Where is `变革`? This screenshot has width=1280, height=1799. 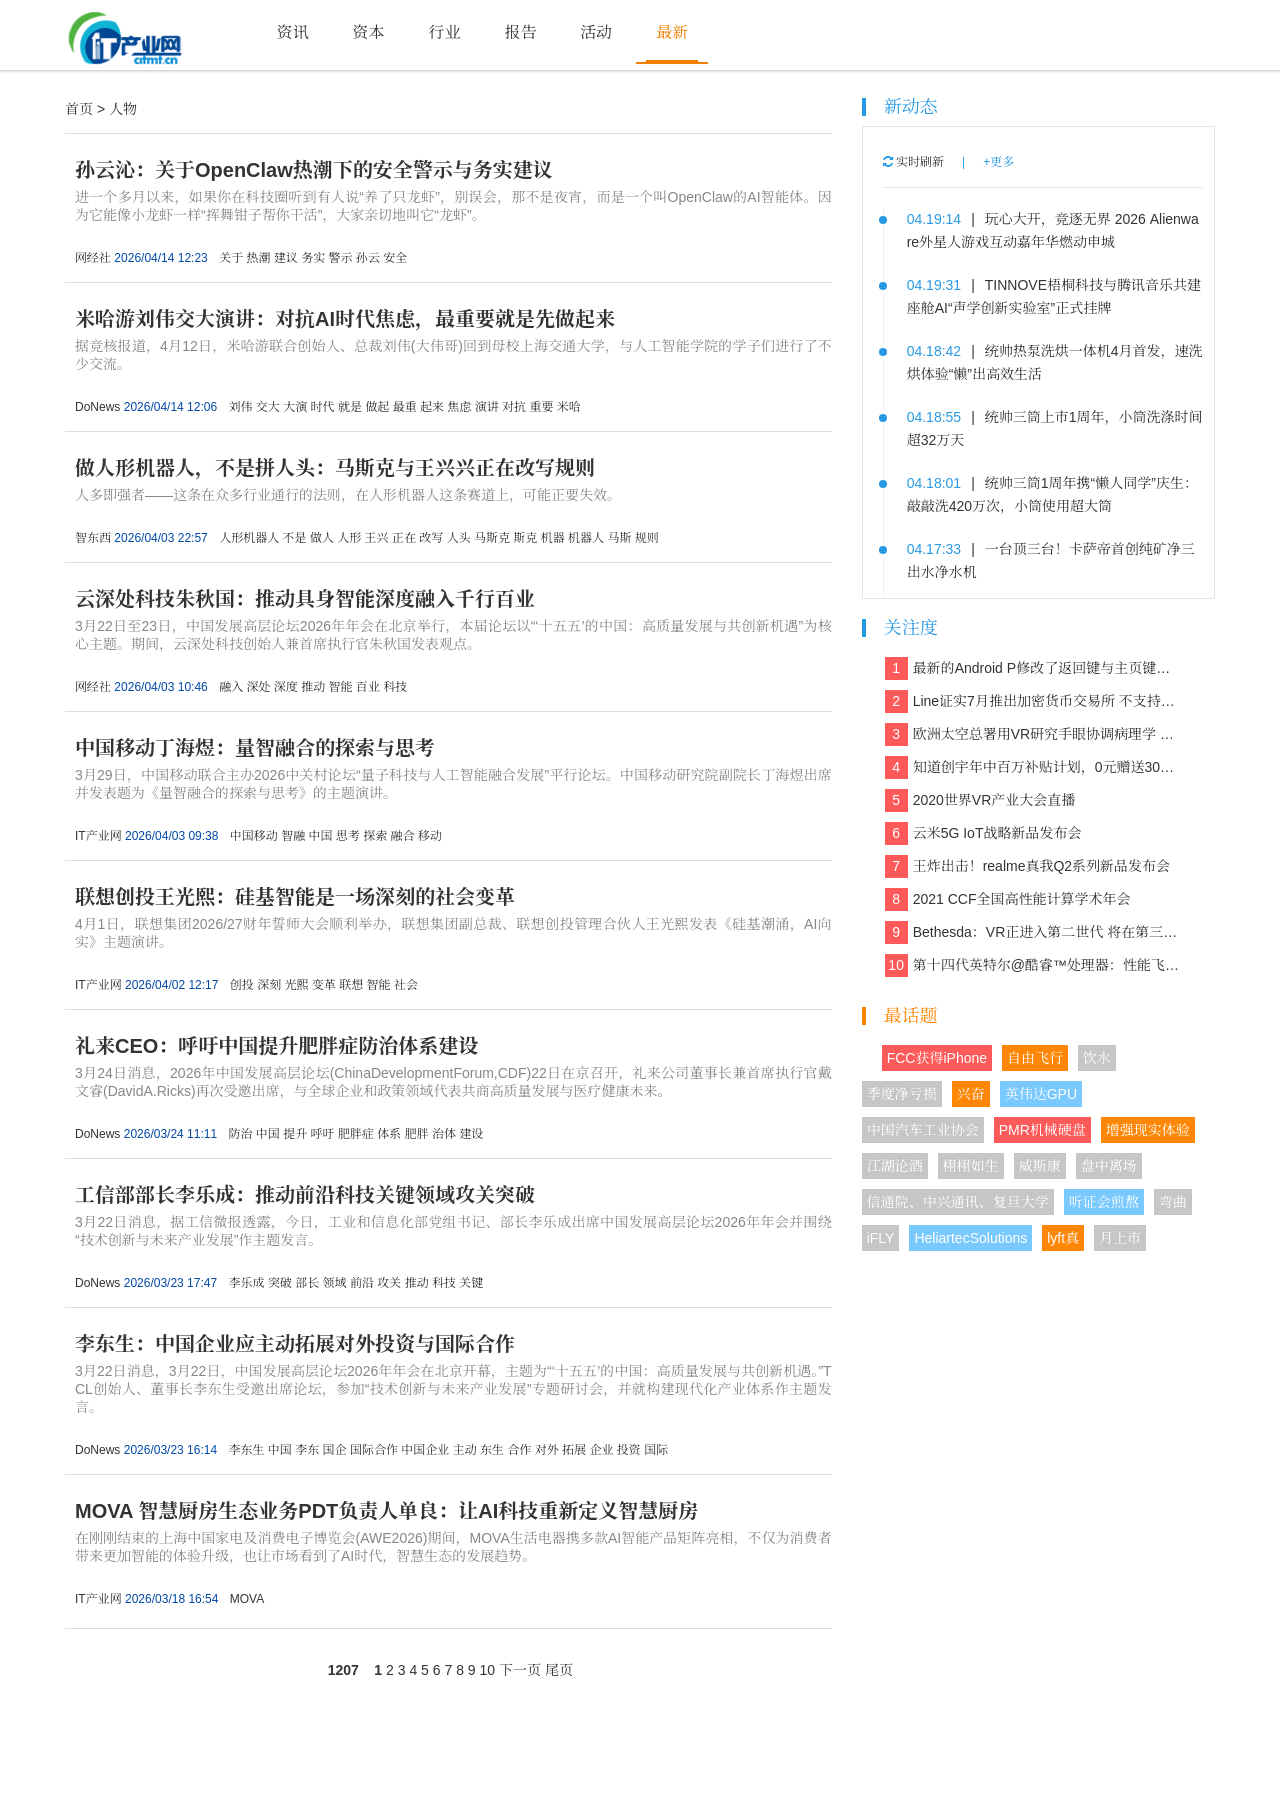
变革 is located at coordinates (324, 985).